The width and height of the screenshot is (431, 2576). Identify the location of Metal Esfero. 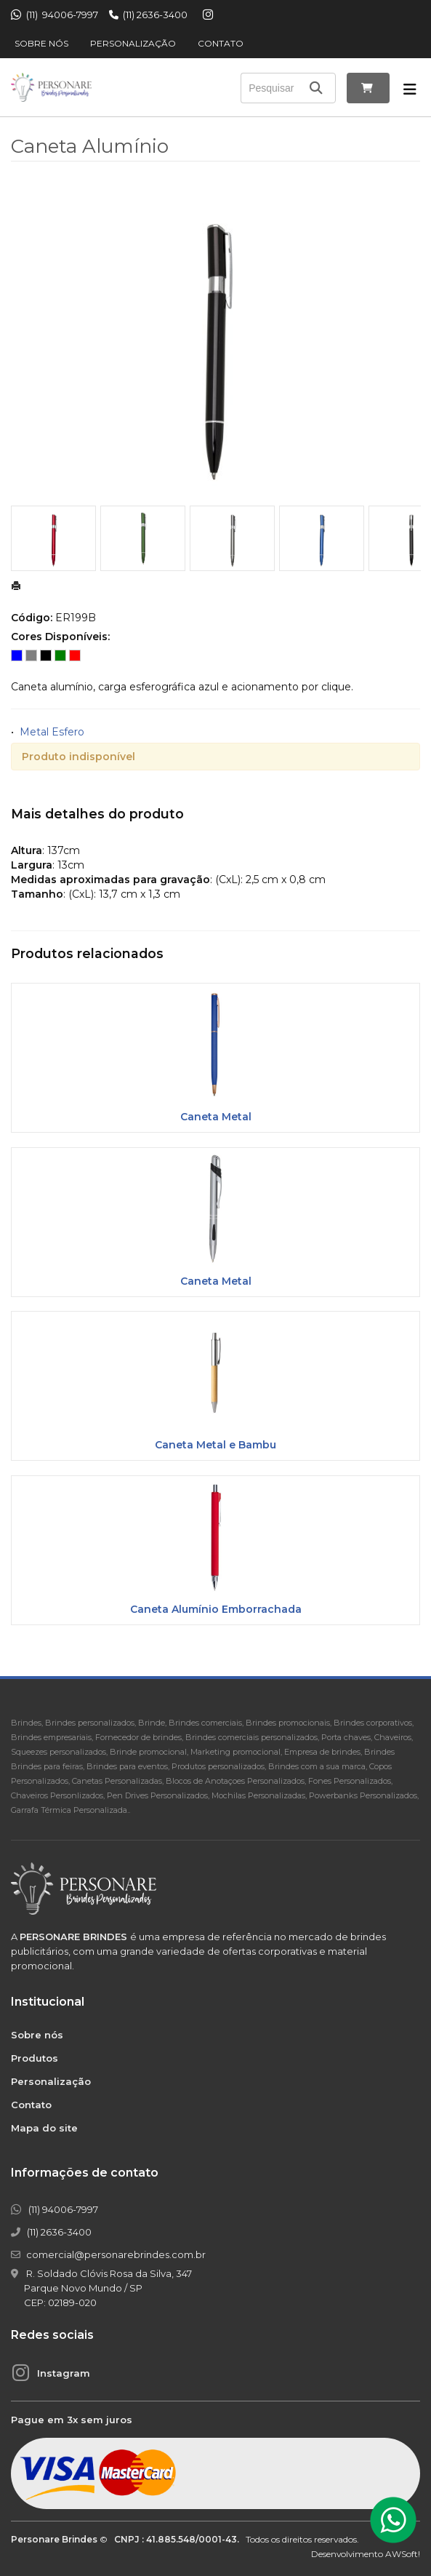
(52, 731).